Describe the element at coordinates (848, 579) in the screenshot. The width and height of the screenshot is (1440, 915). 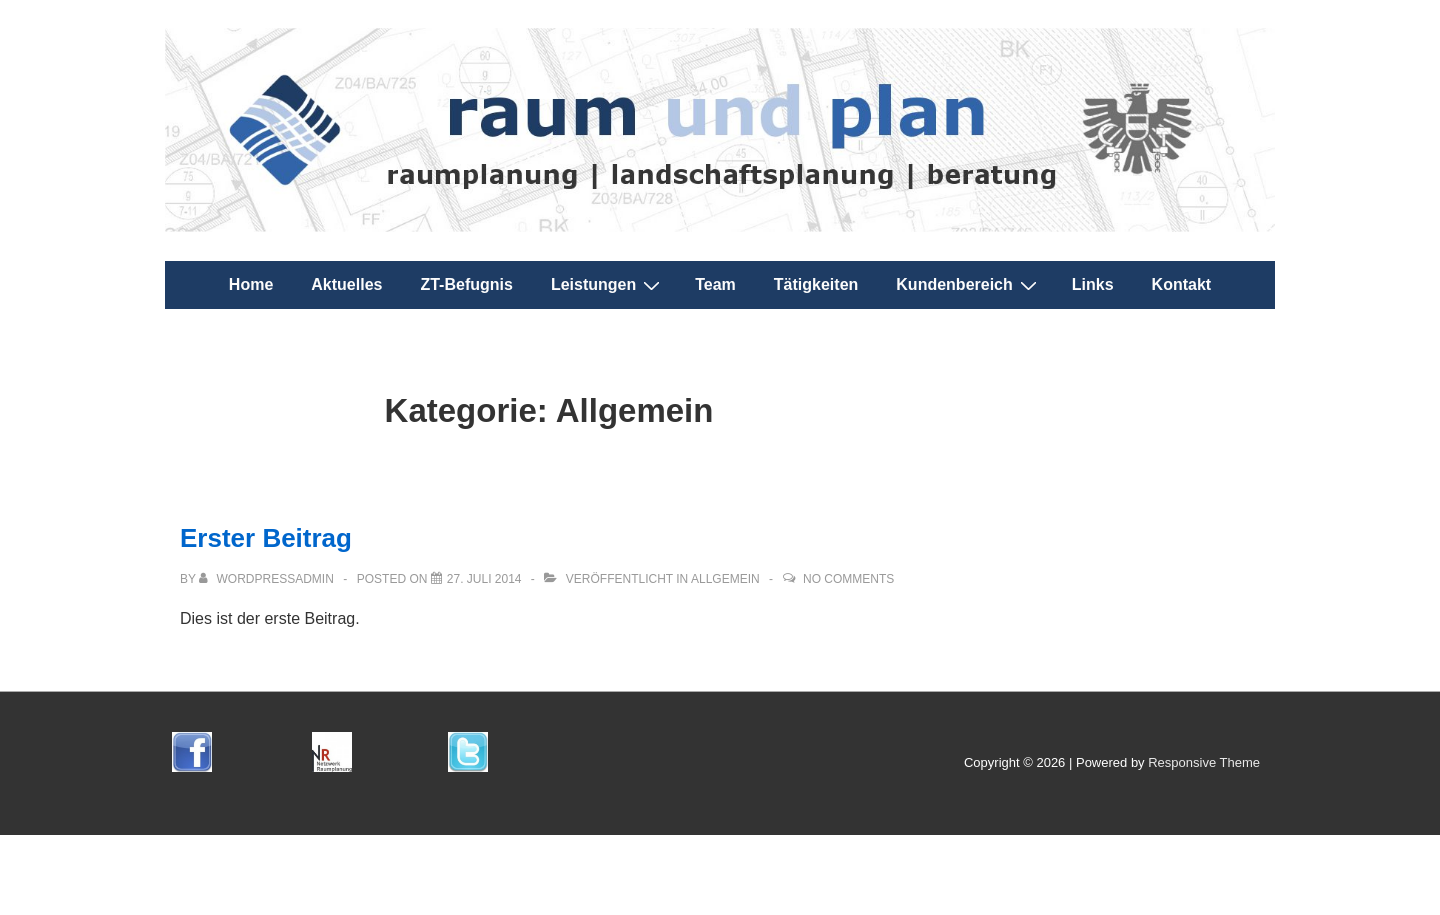
I see `No Comments` at that location.